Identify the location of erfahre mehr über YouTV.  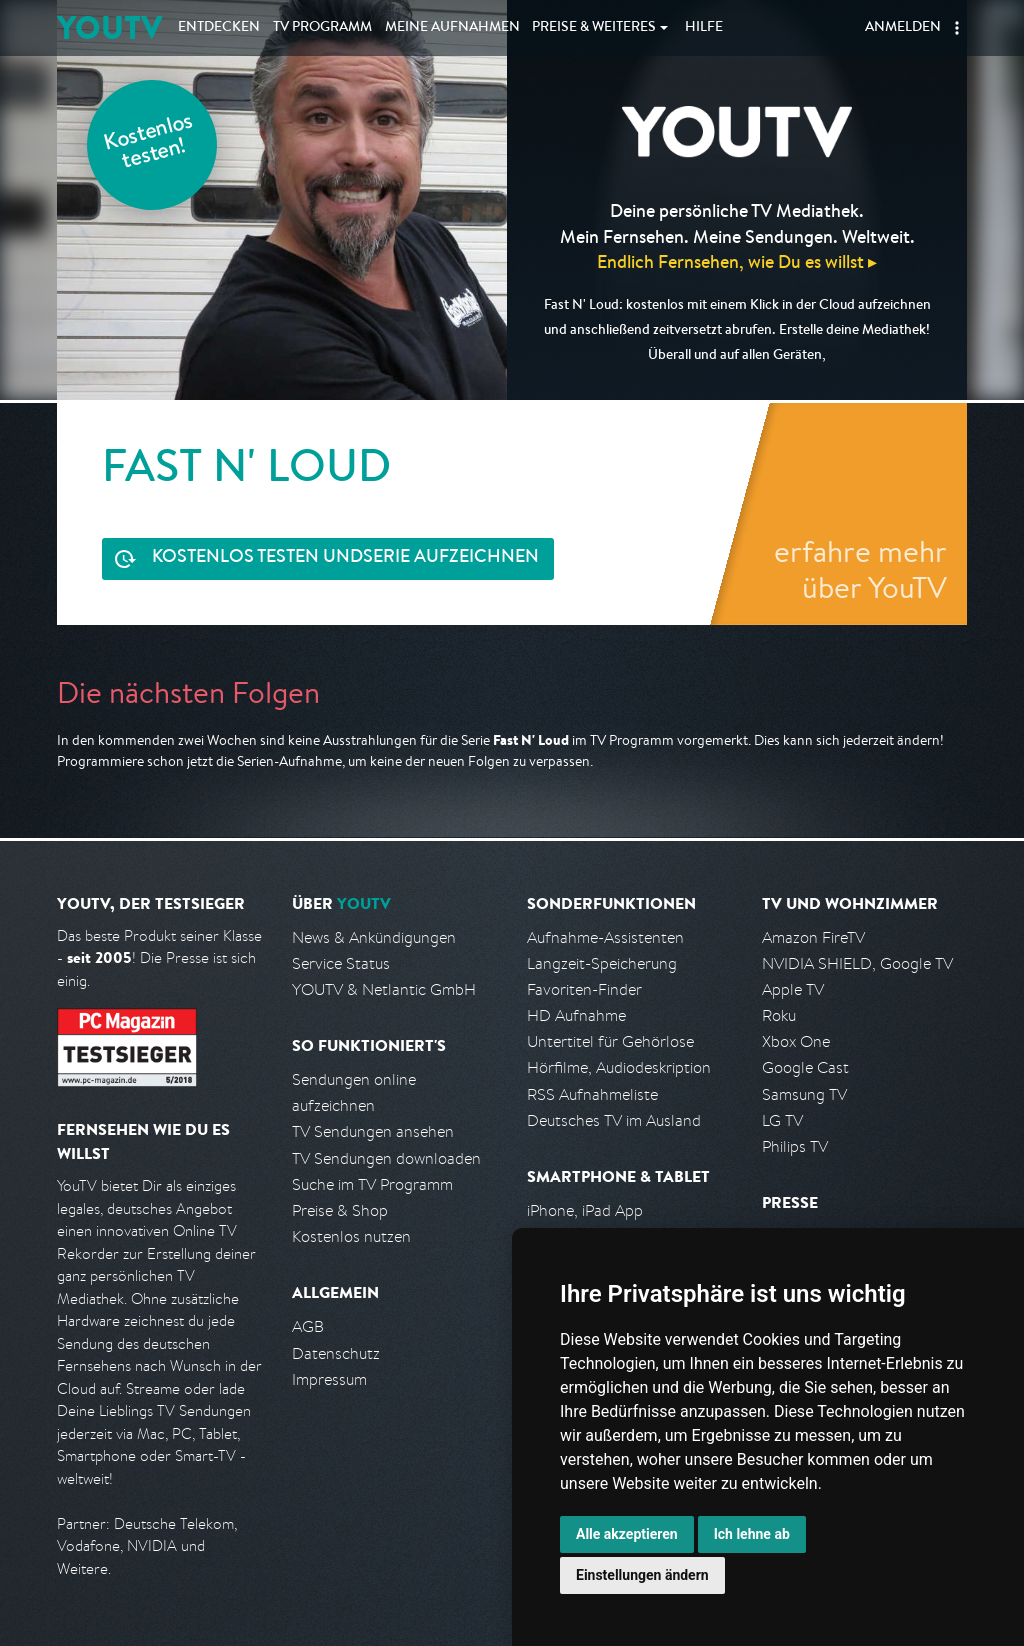
(860, 569).